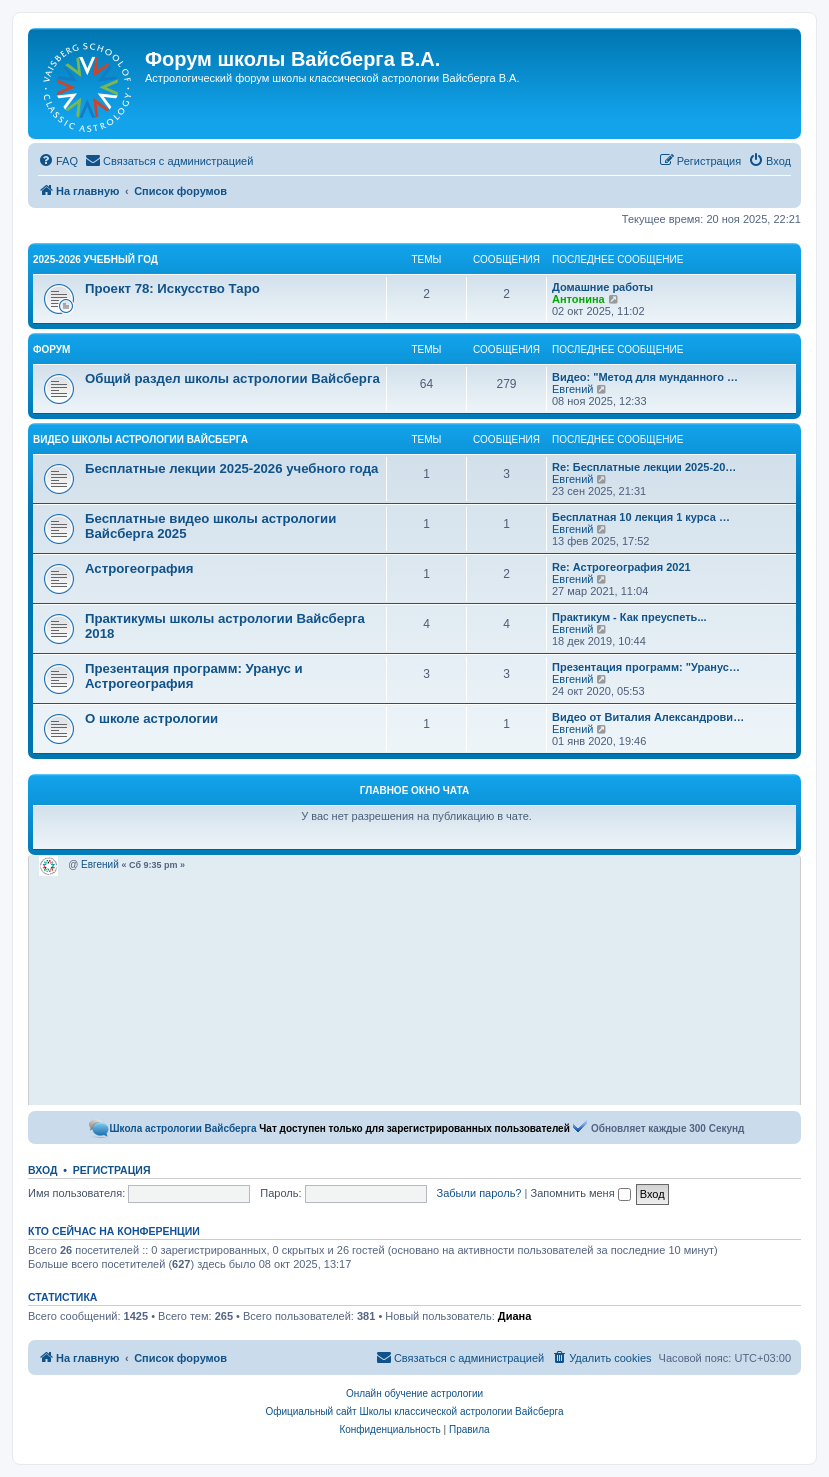 Image resolution: width=829 pixels, height=1477 pixels. Describe the element at coordinates (172, 288) in the screenshot. I see `Проект 78: Искусство Таро` at that location.